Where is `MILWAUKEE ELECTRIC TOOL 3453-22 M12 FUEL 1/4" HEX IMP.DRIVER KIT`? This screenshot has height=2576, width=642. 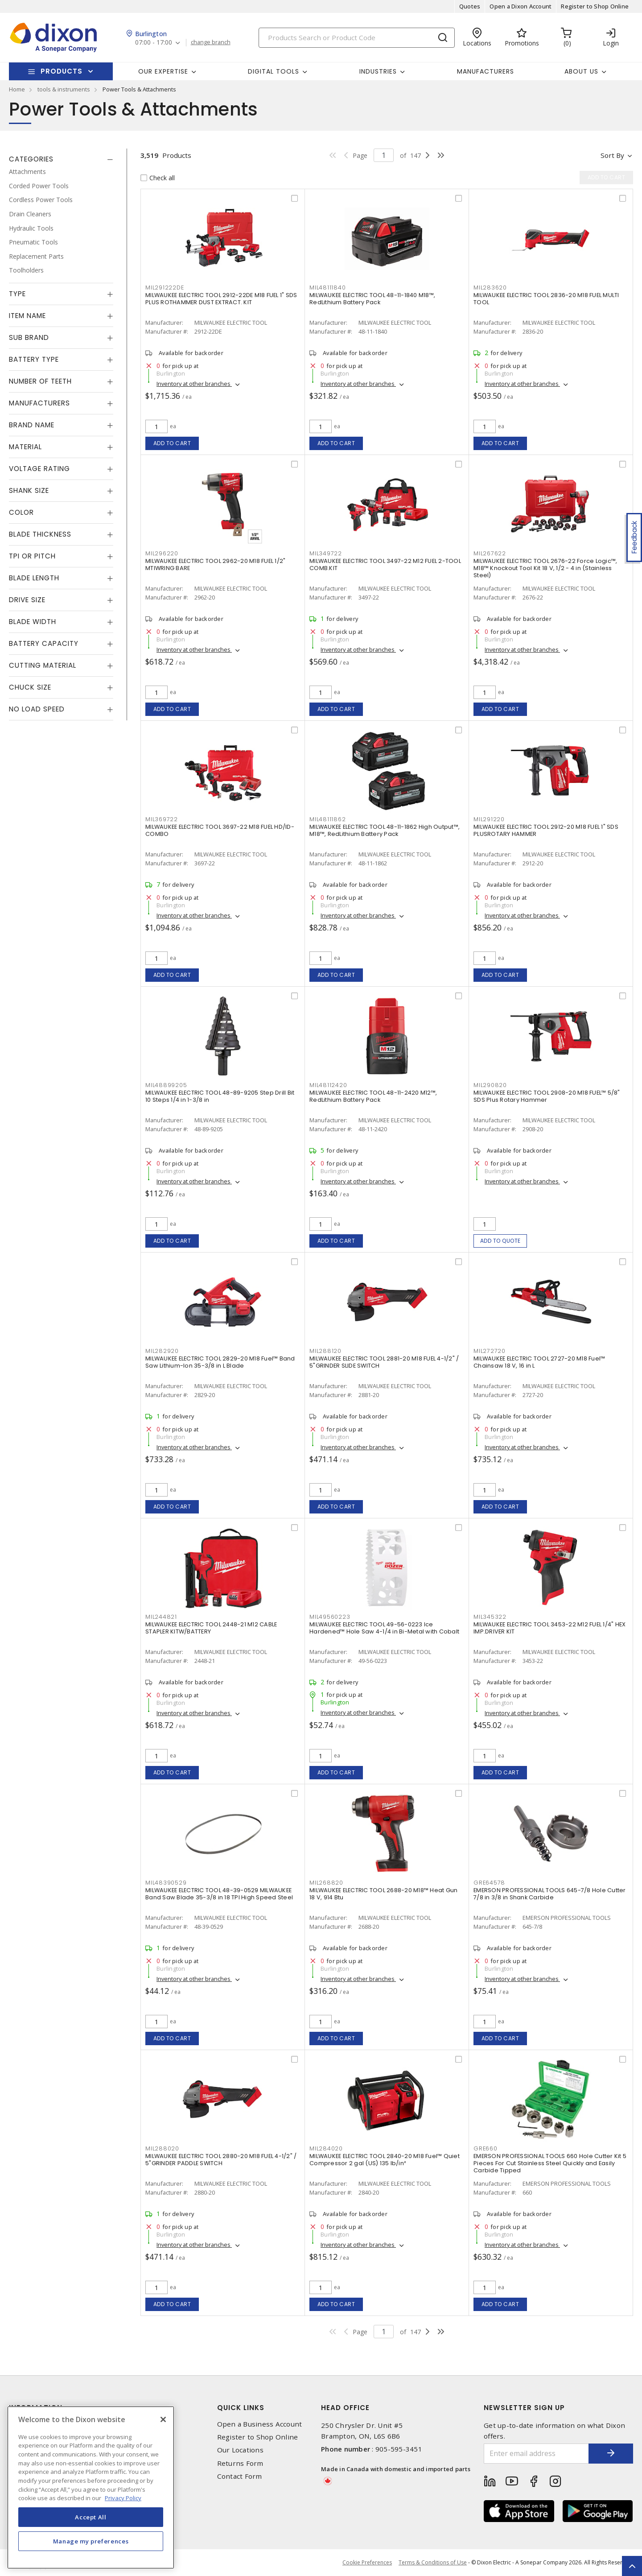
MILWAUKEE ELECTRIC TOOL 3453-22 M12 FUEL 1/4" HEX IMP.DRIVER KIT is located at coordinates (549, 1628).